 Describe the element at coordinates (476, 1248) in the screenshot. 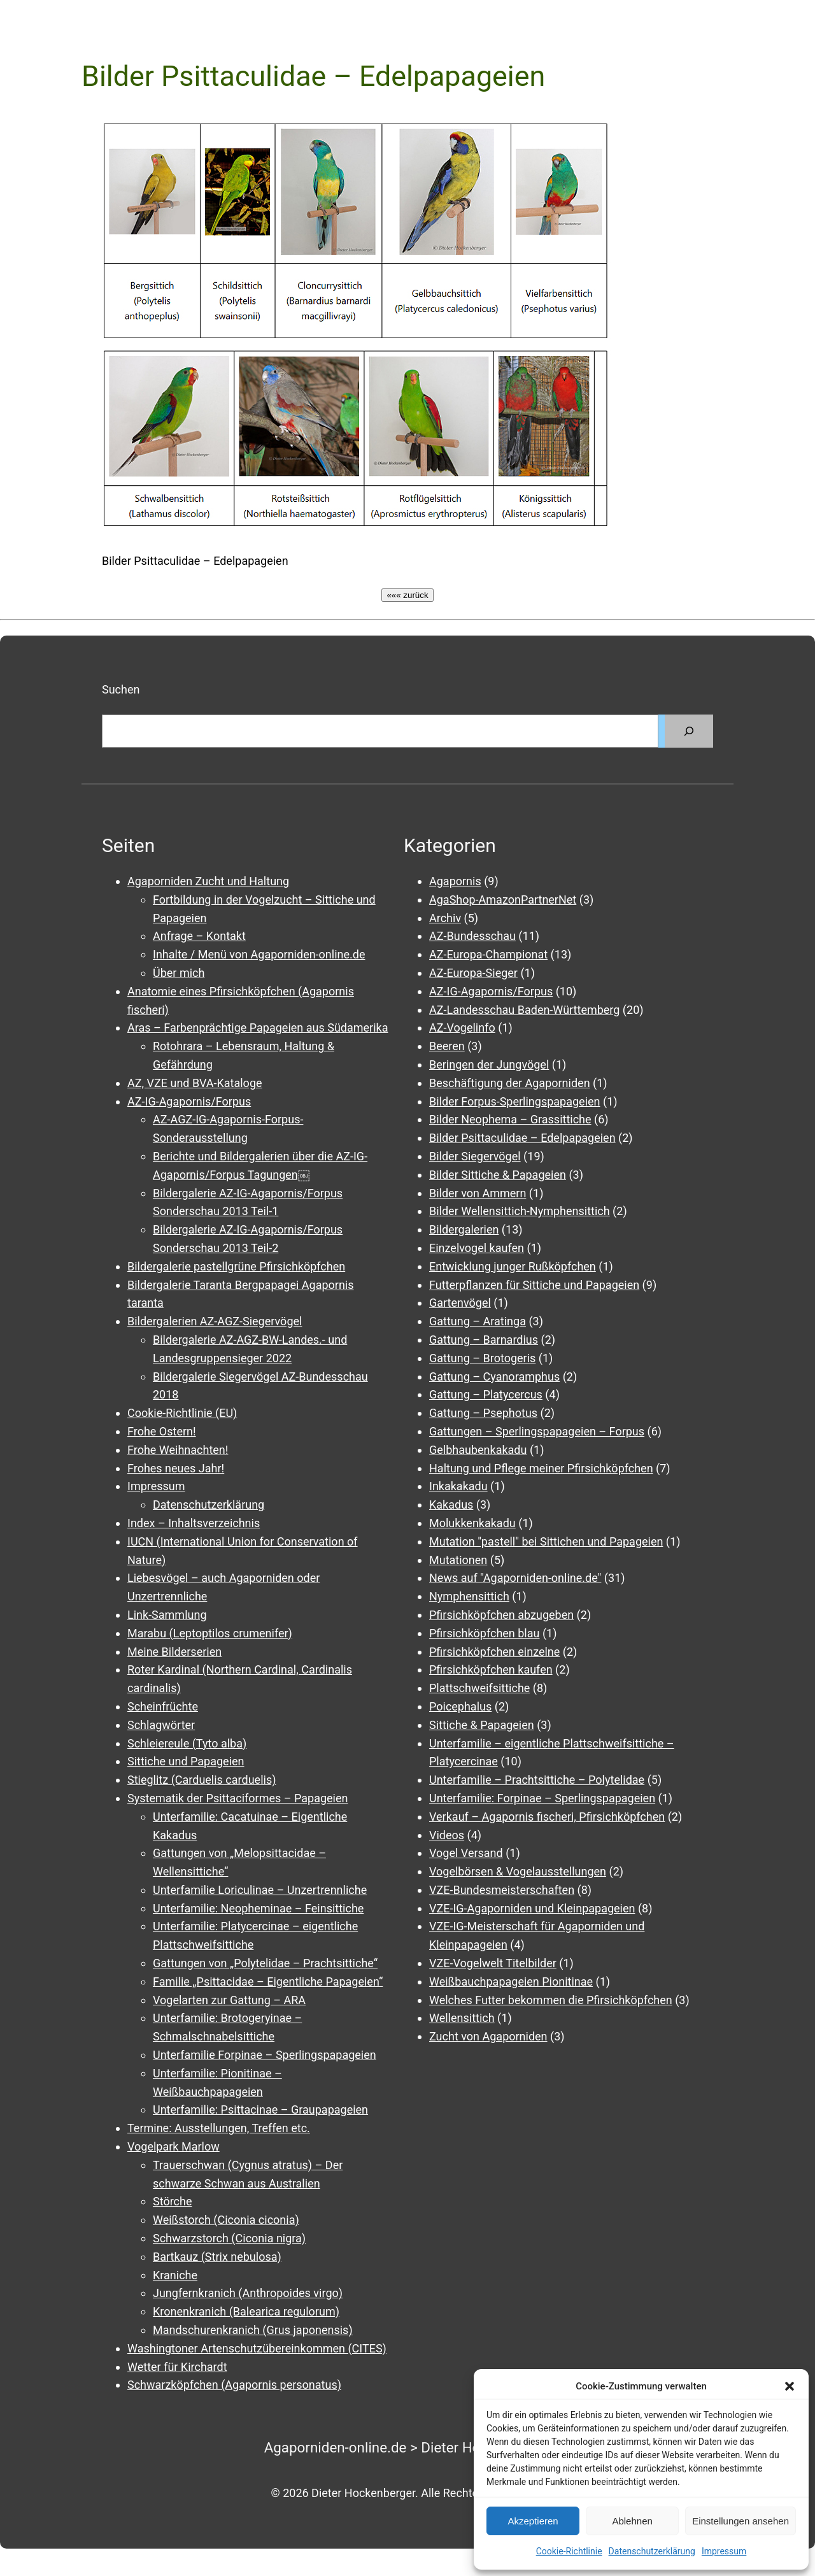

I see `Einzelvogel kaufen` at that location.